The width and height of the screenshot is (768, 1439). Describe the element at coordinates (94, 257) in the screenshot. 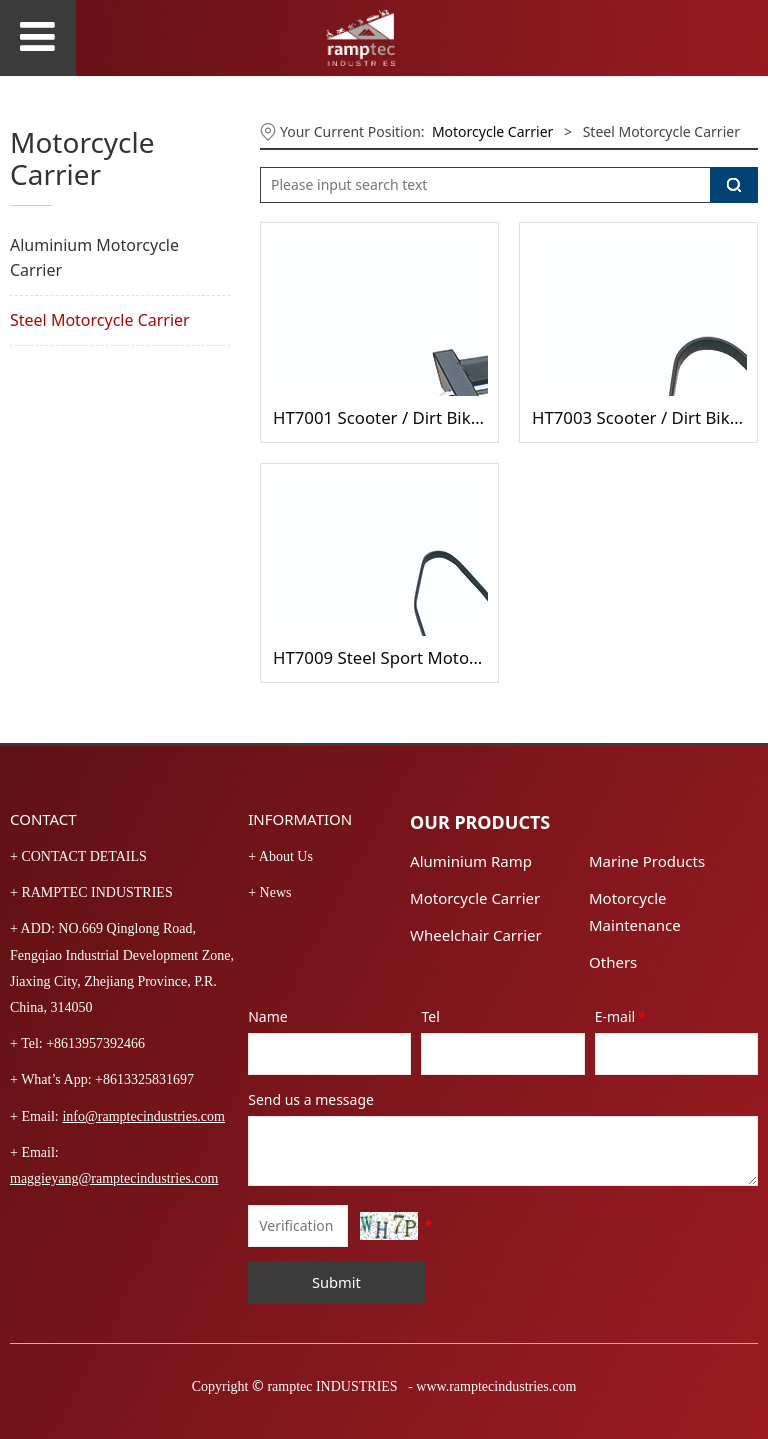

I see `Aluminium Motorcycle Carrier` at that location.